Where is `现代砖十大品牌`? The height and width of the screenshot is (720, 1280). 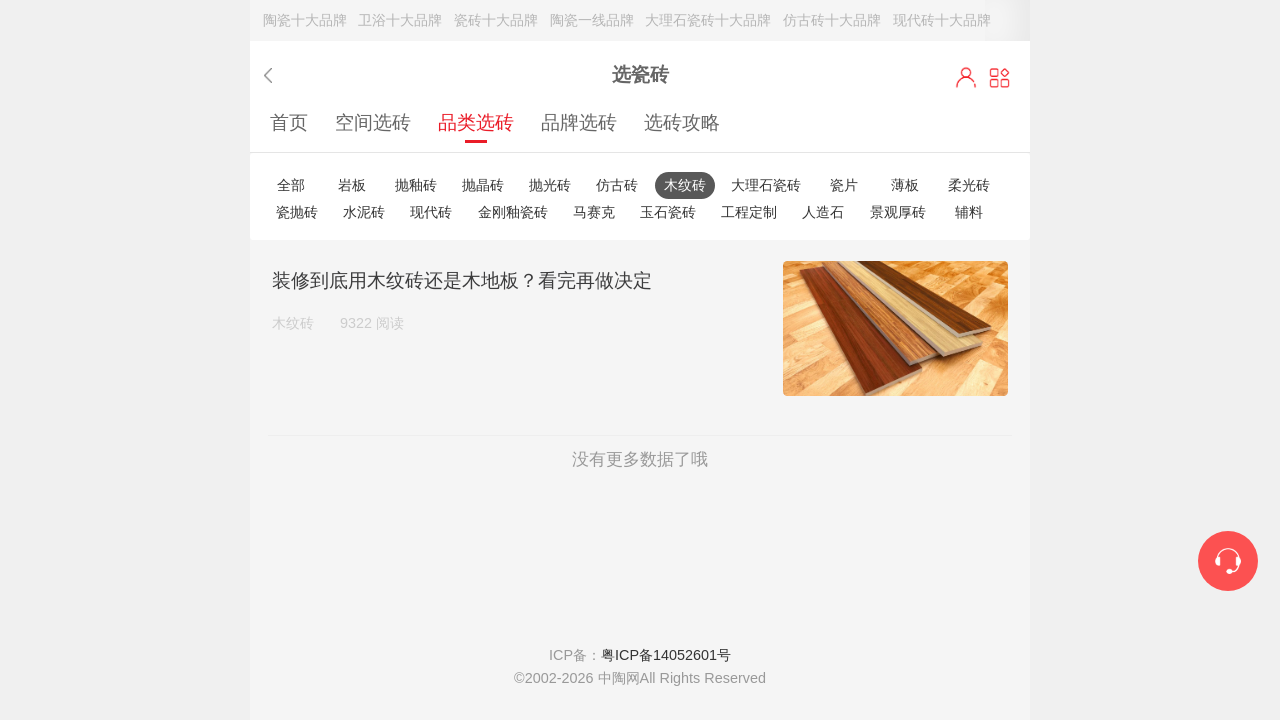 现代砖十大品牌 is located at coordinates (942, 20).